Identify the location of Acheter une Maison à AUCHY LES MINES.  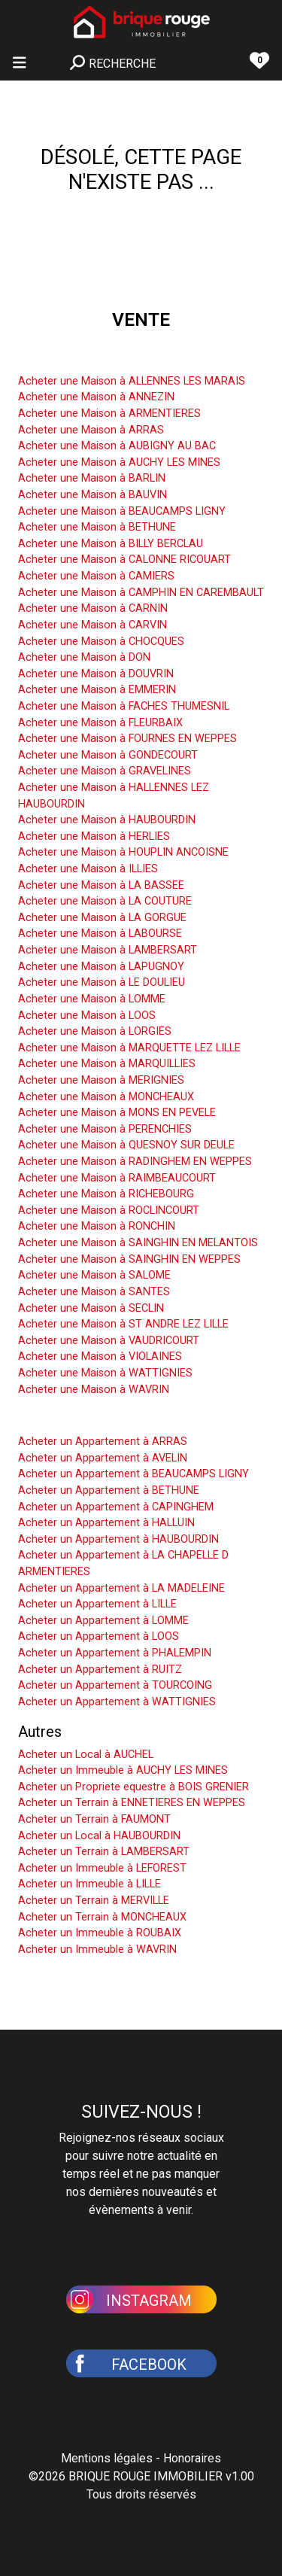
(119, 462).